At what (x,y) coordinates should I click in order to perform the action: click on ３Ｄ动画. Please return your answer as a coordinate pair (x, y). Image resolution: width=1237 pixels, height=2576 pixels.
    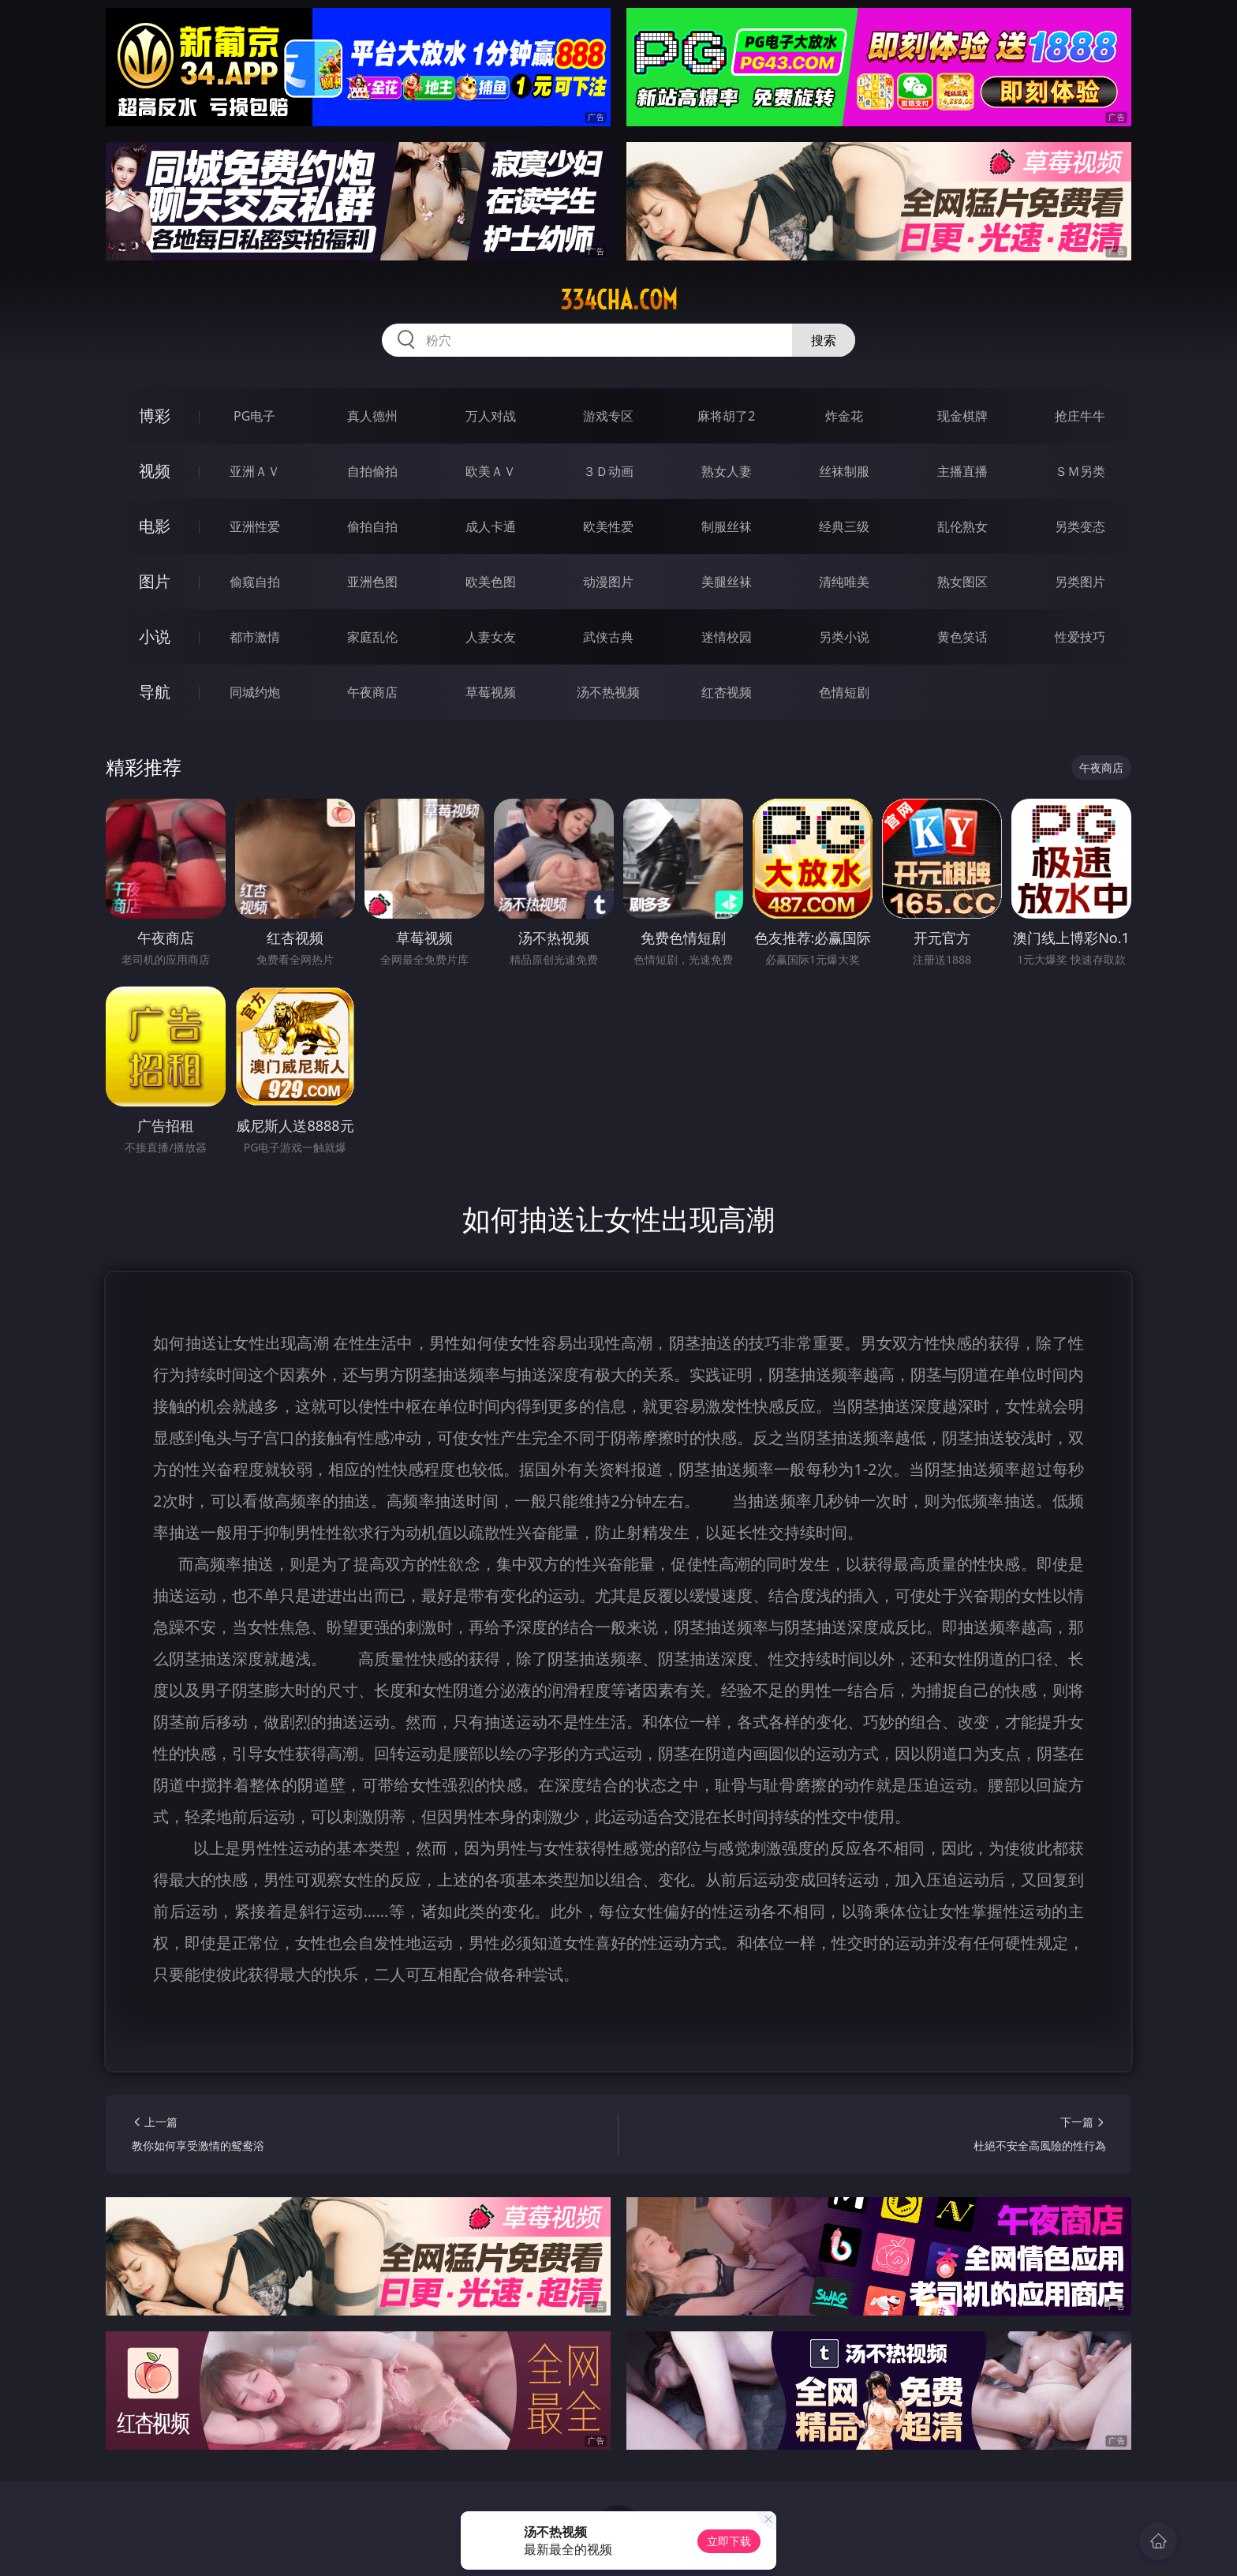
    Looking at the image, I should click on (608, 471).